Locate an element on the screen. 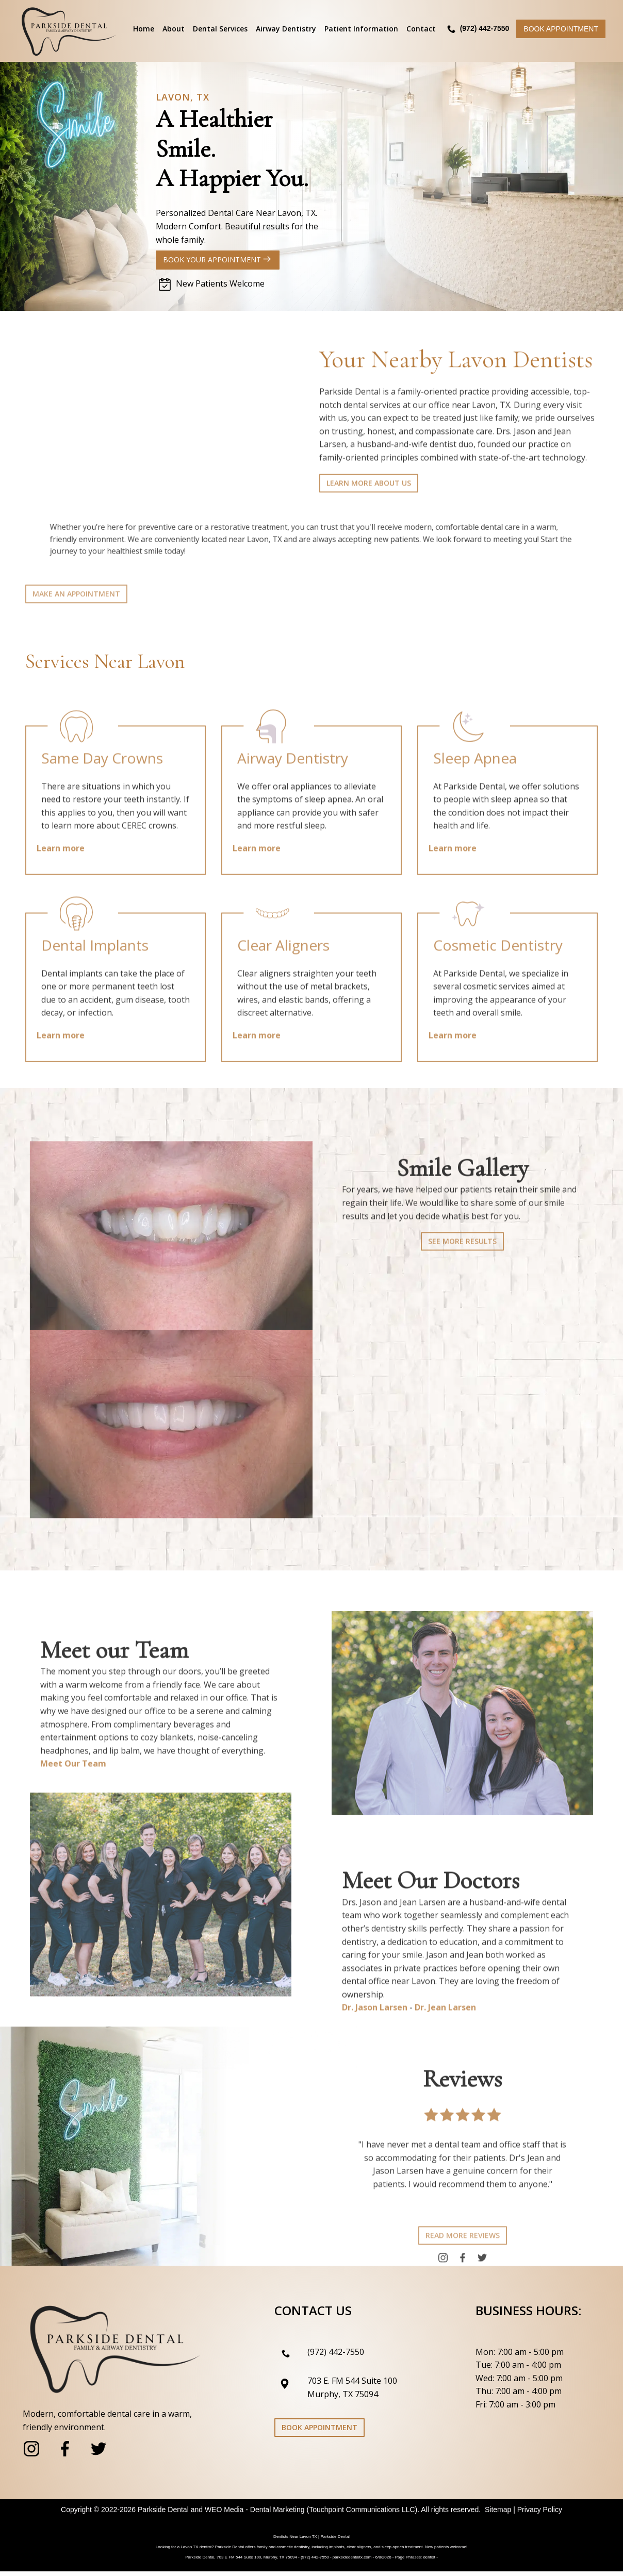 Image resolution: width=623 pixels, height=2576 pixels. (972) 442-7550 is located at coordinates (335, 2356).